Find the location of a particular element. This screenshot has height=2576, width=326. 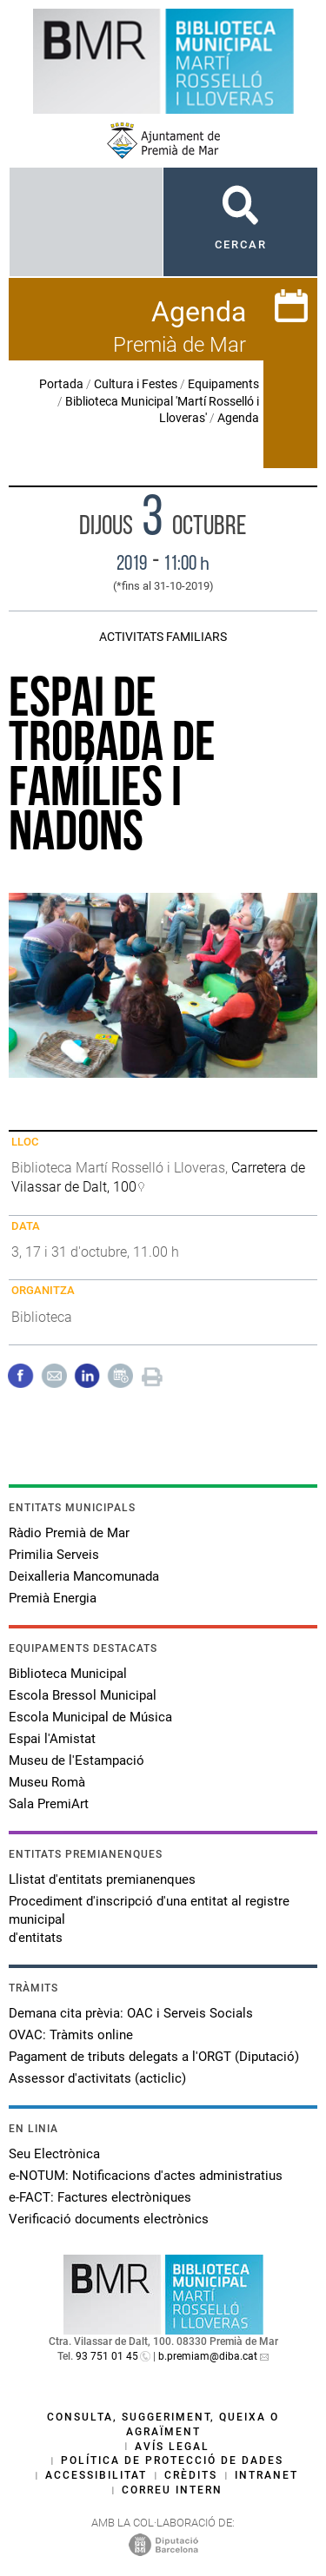

Cultura i Festes is located at coordinates (135, 384).